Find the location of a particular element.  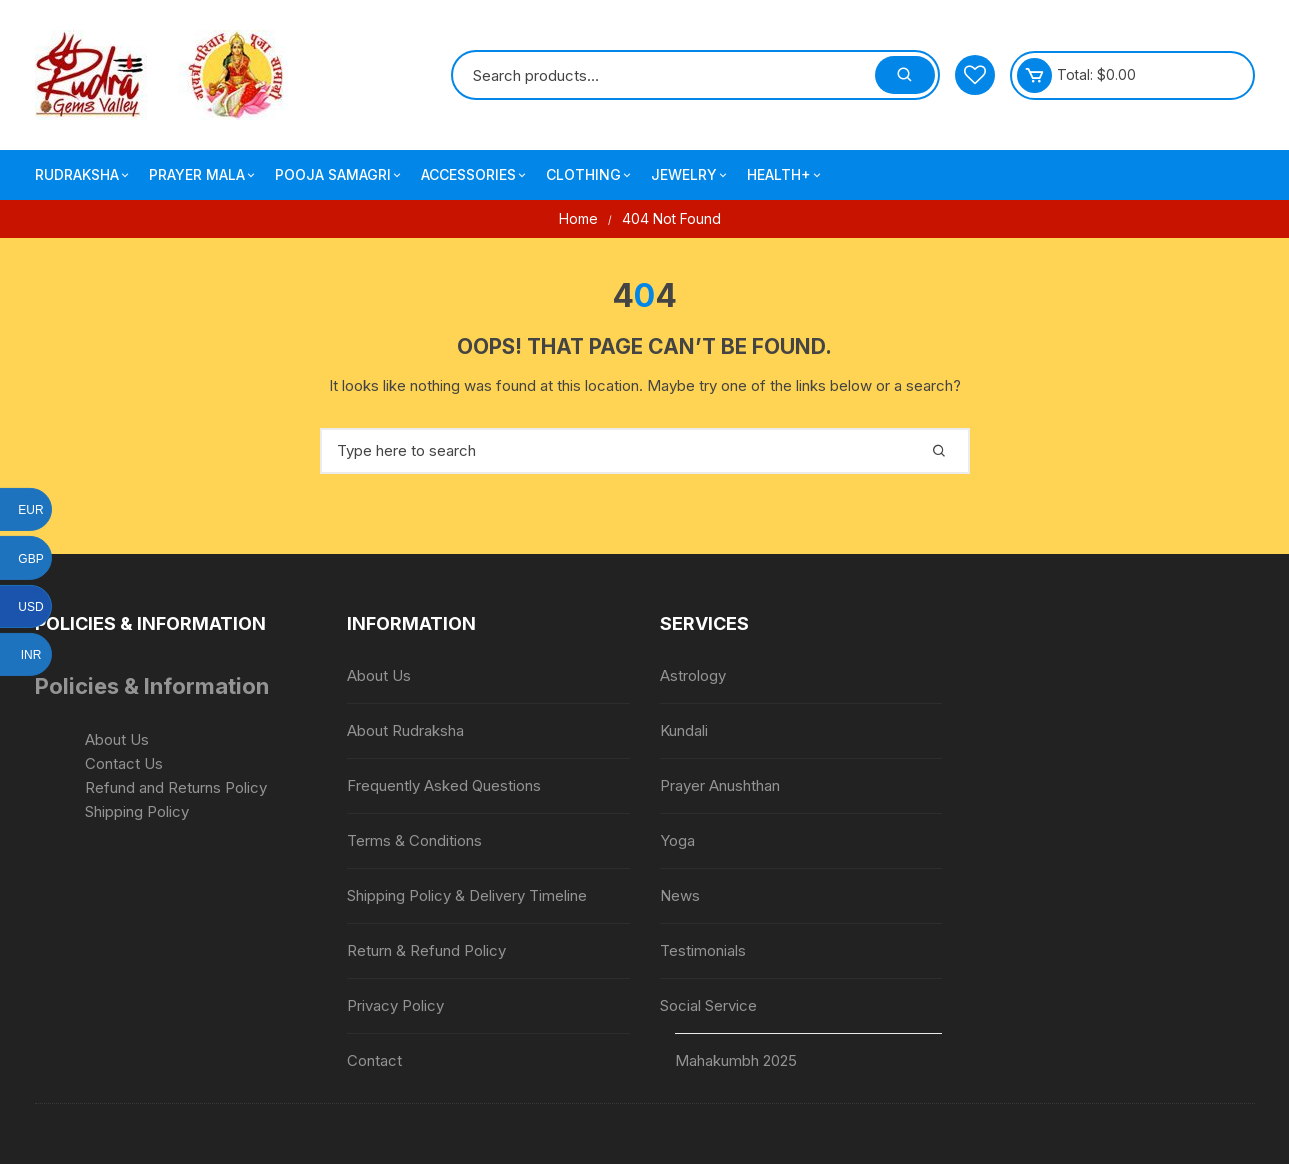

Astrology is located at coordinates (693, 675).